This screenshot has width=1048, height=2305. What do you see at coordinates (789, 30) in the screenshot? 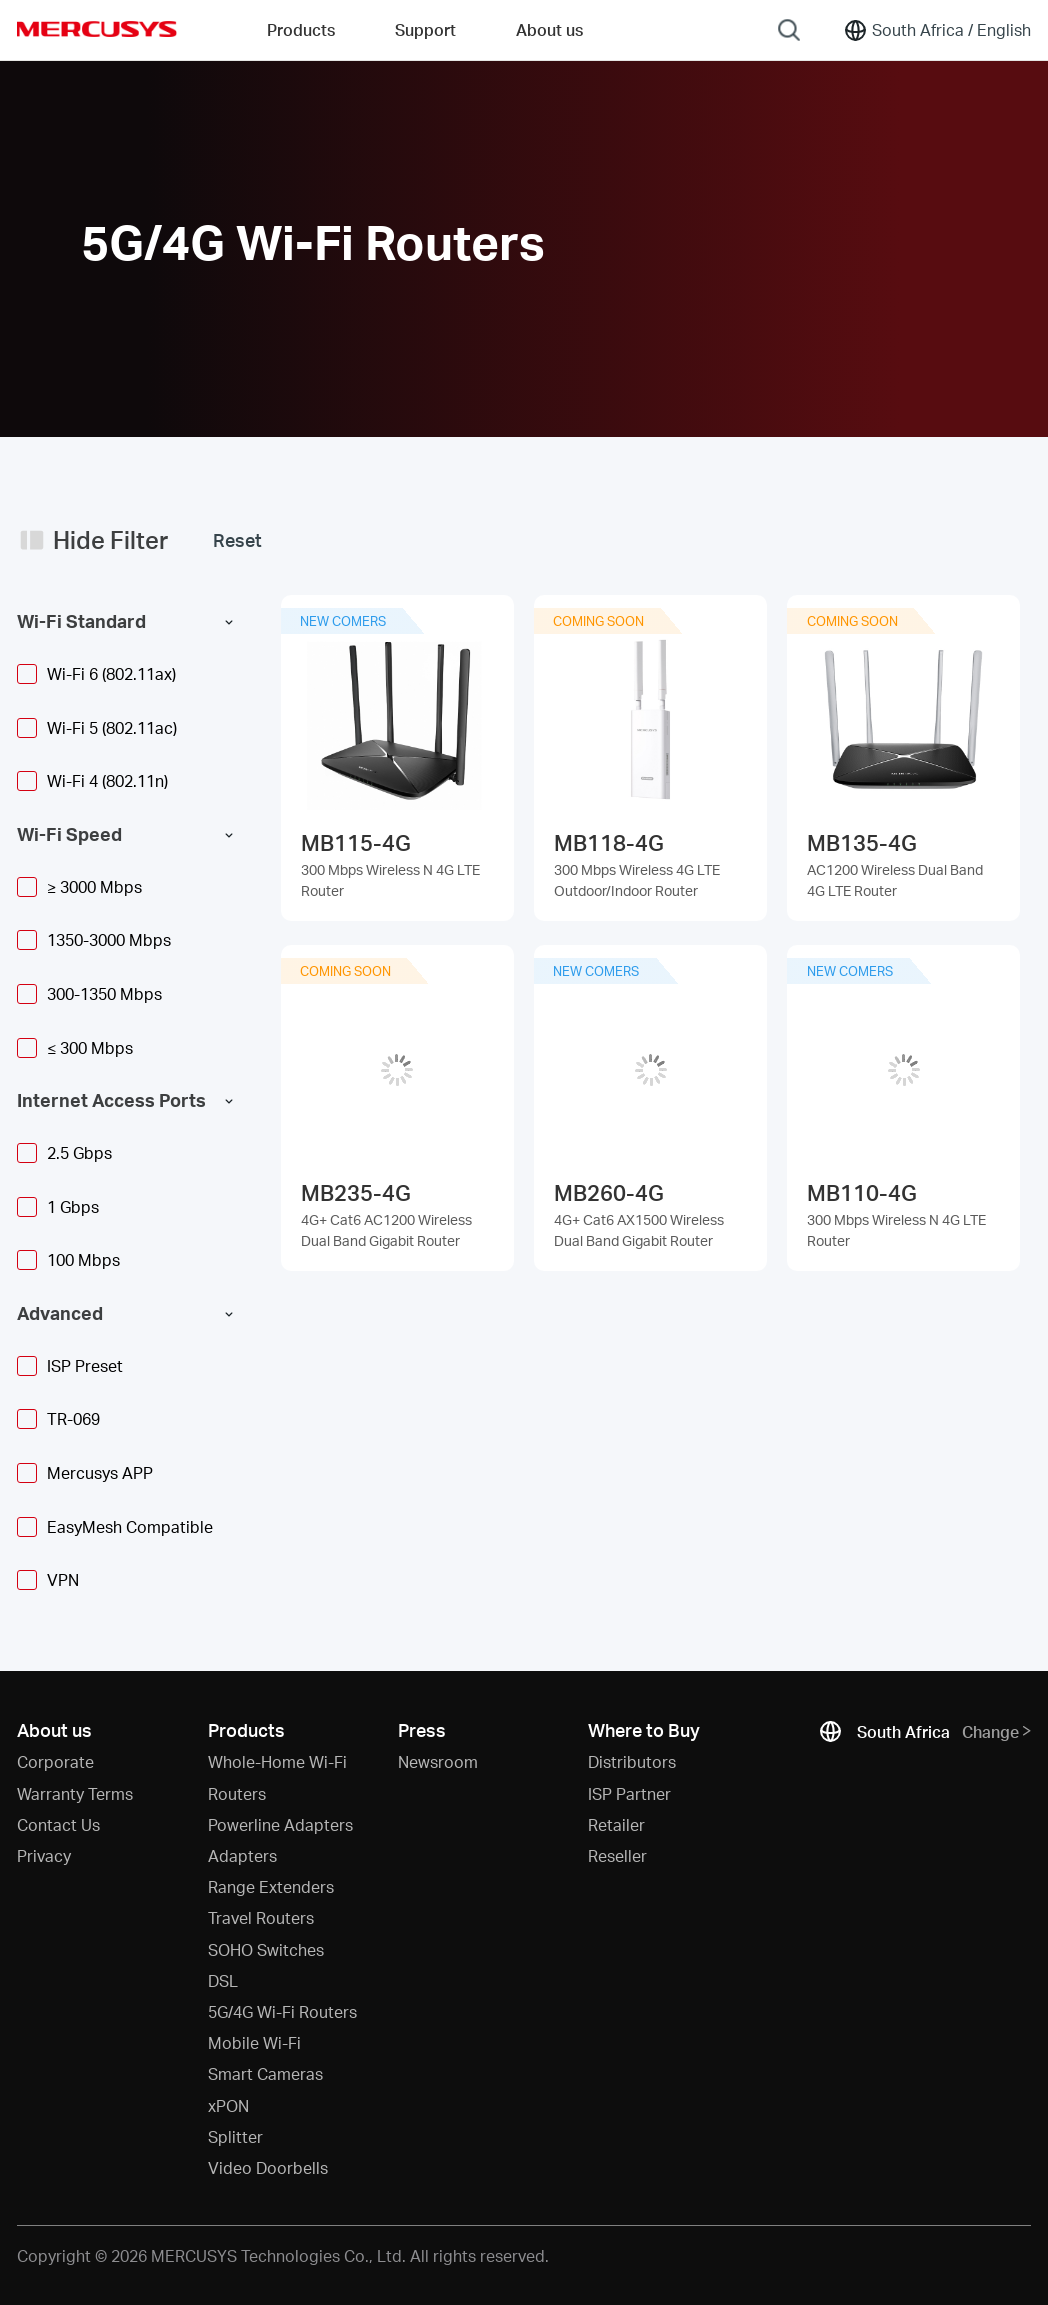
I see `[Search]` at bounding box center [789, 30].